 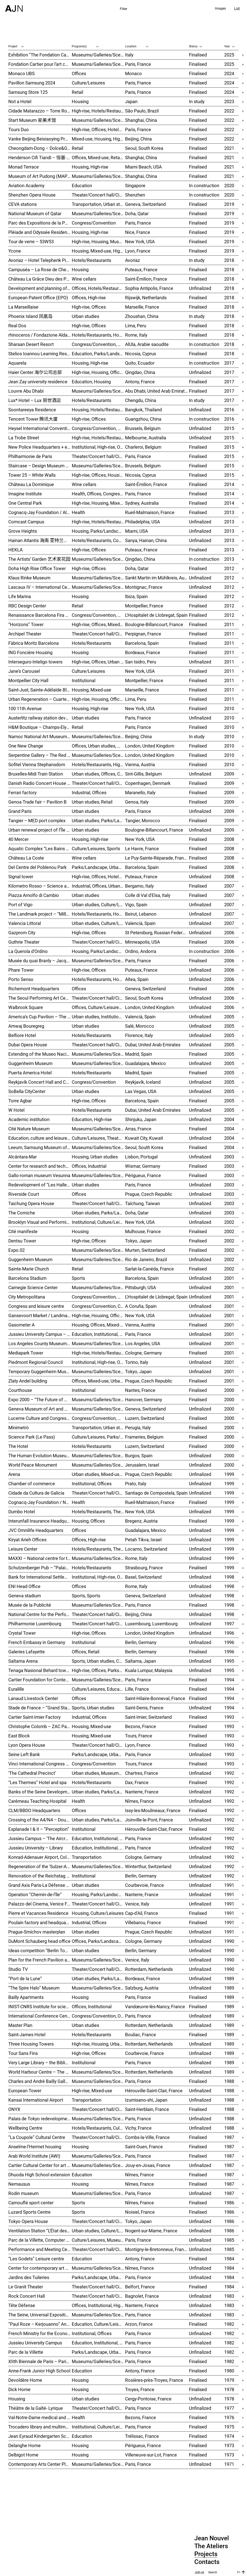 What do you see at coordinates (31, 2044) in the screenshot?
I see `Three Housing Towers` at bounding box center [31, 2044].